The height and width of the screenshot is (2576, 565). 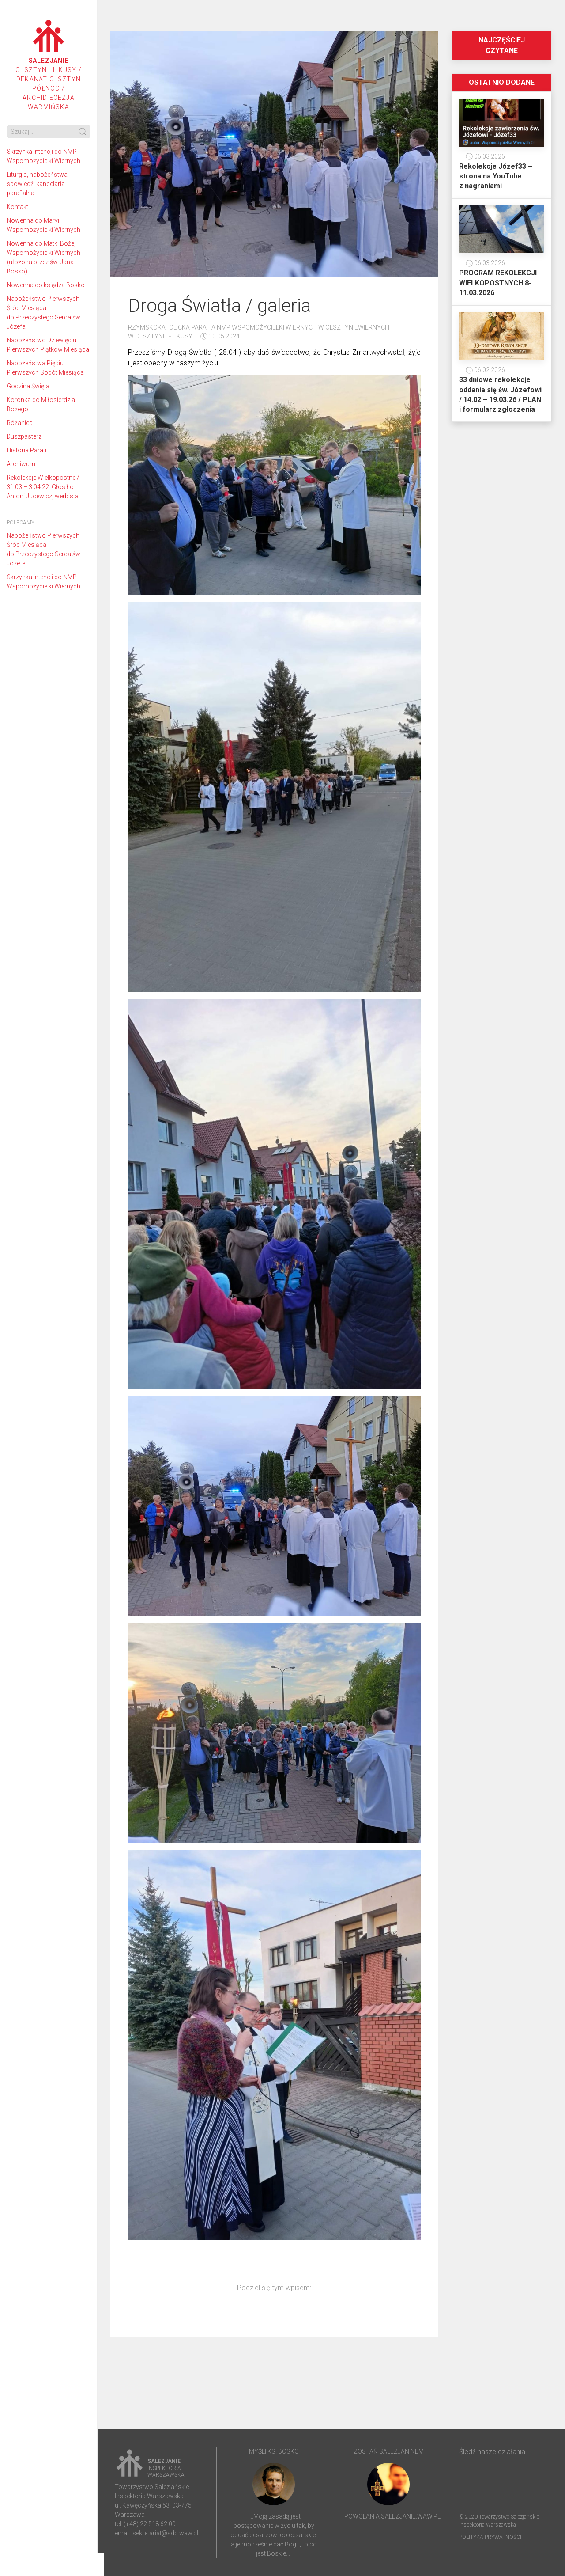 What do you see at coordinates (41, 404) in the screenshot?
I see `Koronka do Miłosierdzia Bożego` at bounding box center [41, 404].